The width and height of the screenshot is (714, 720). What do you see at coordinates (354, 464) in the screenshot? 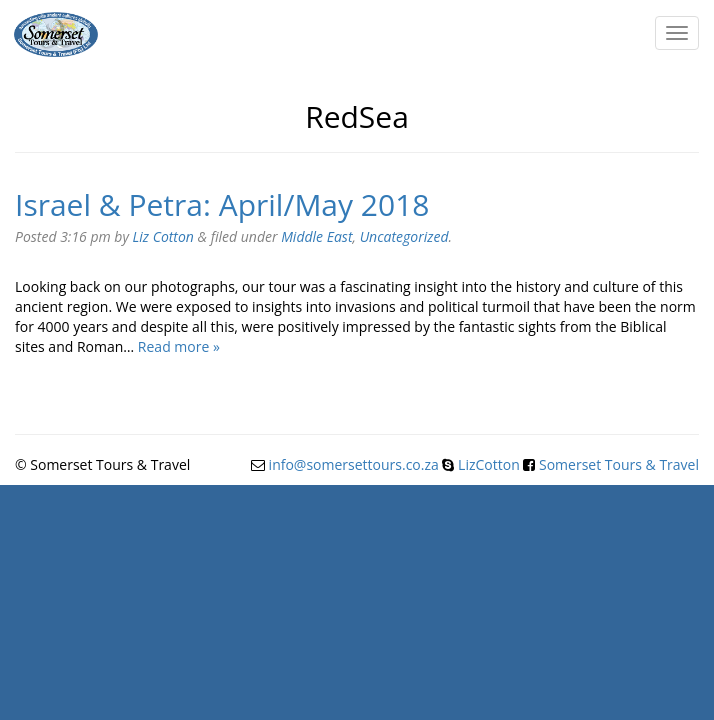
I see `info@somersettours.co.za` at bounding box center [354, 464].